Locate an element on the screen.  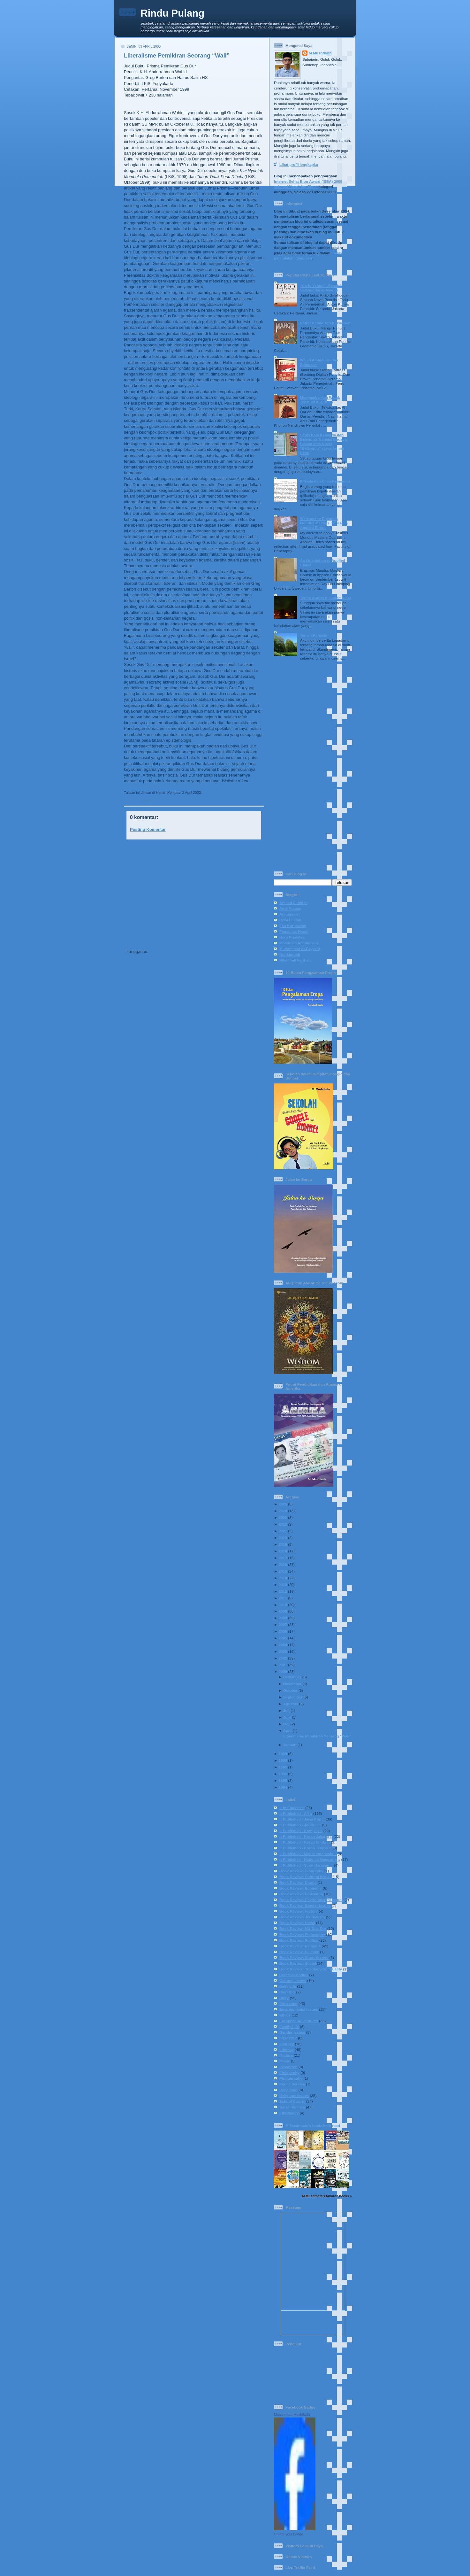
School Corner is located at coordinates (292, 2101).